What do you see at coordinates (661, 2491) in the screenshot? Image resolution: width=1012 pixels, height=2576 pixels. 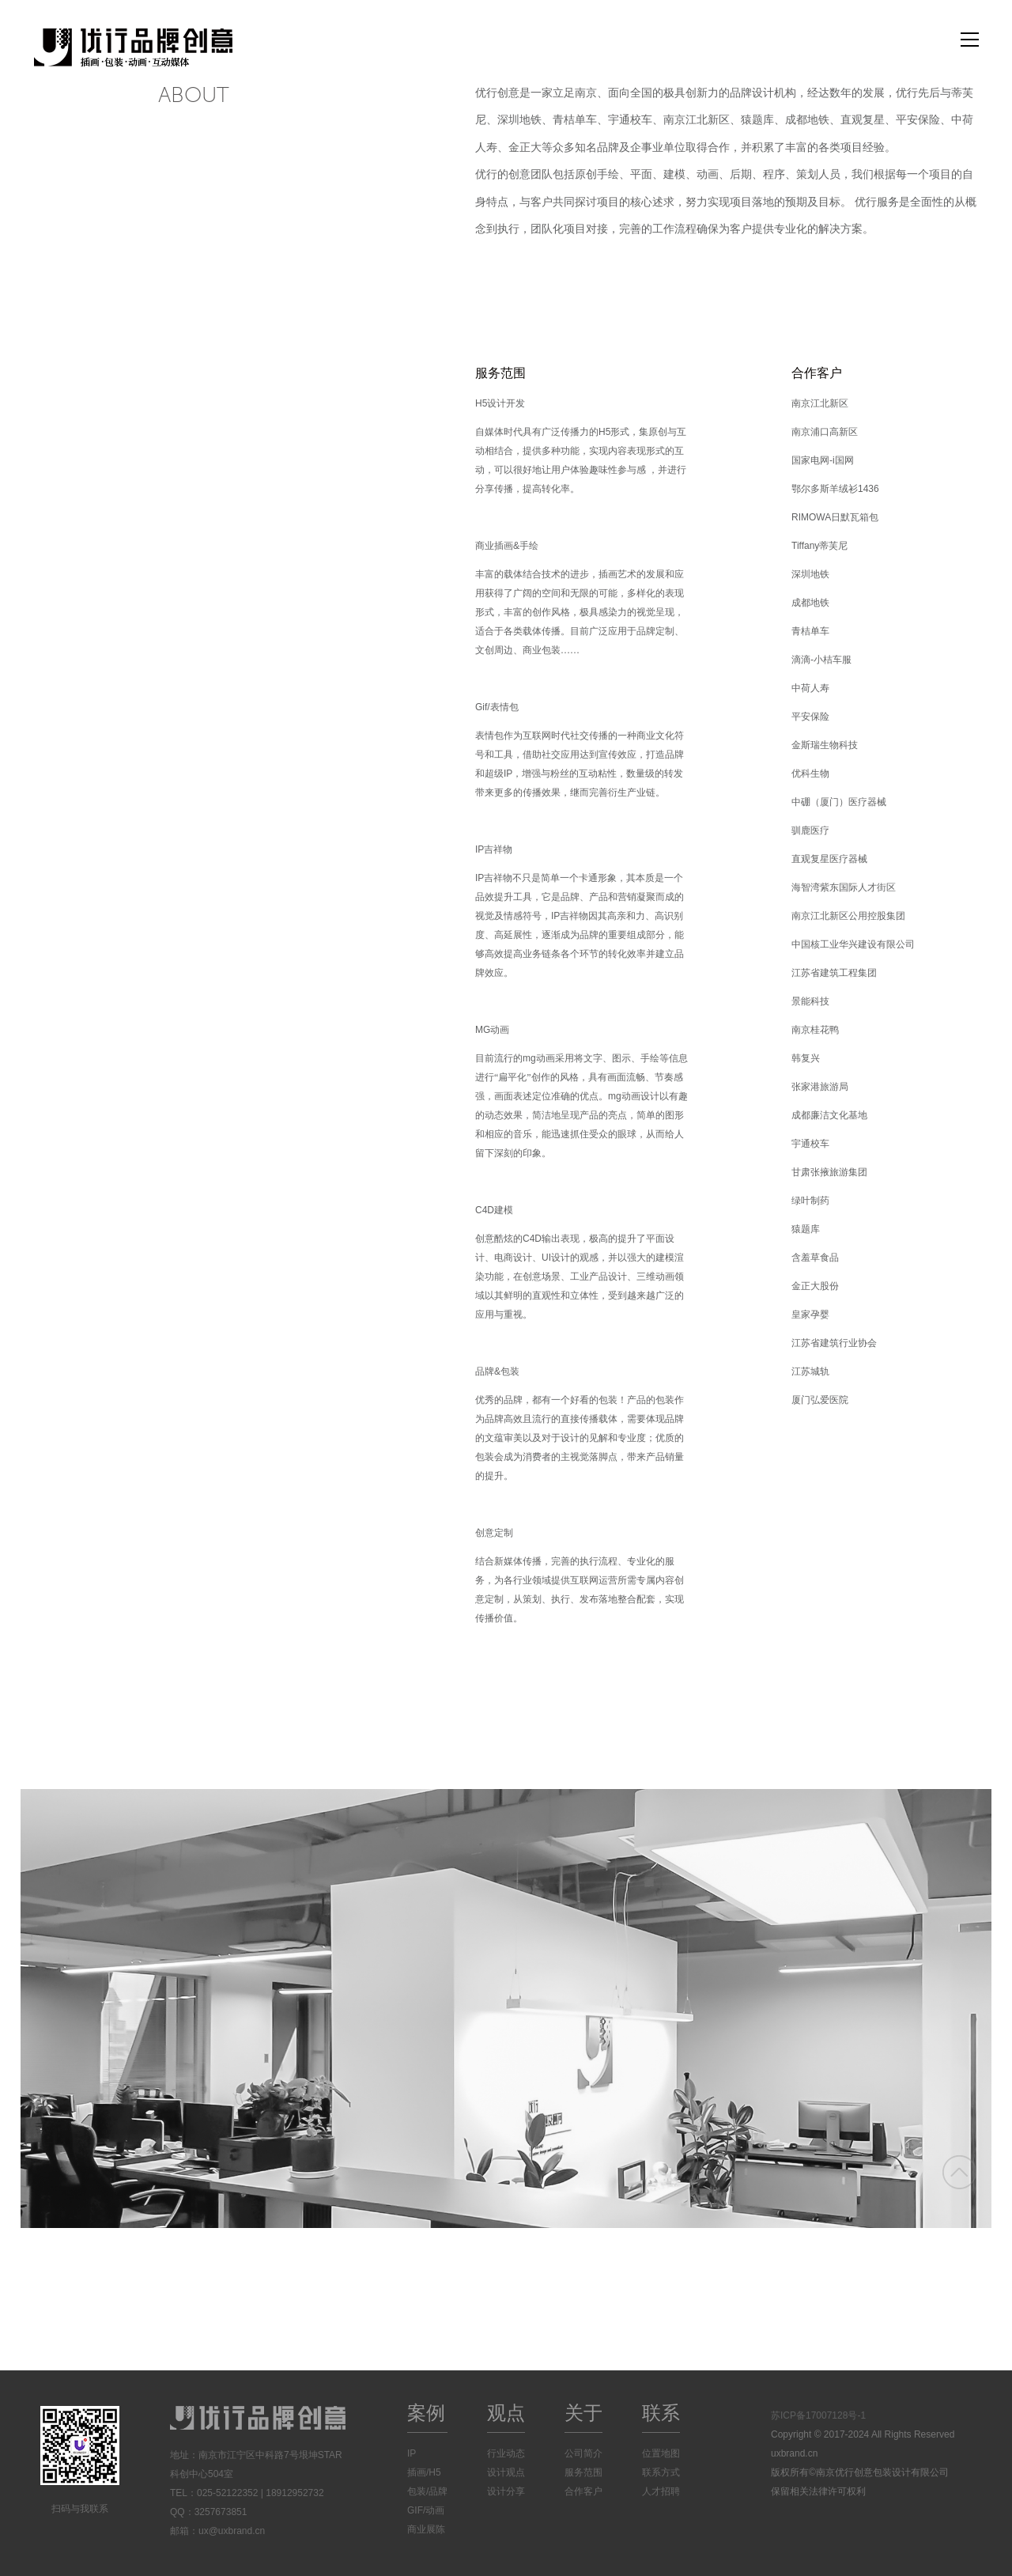 I see `人才招聘` at bounding box center [661, 2491].